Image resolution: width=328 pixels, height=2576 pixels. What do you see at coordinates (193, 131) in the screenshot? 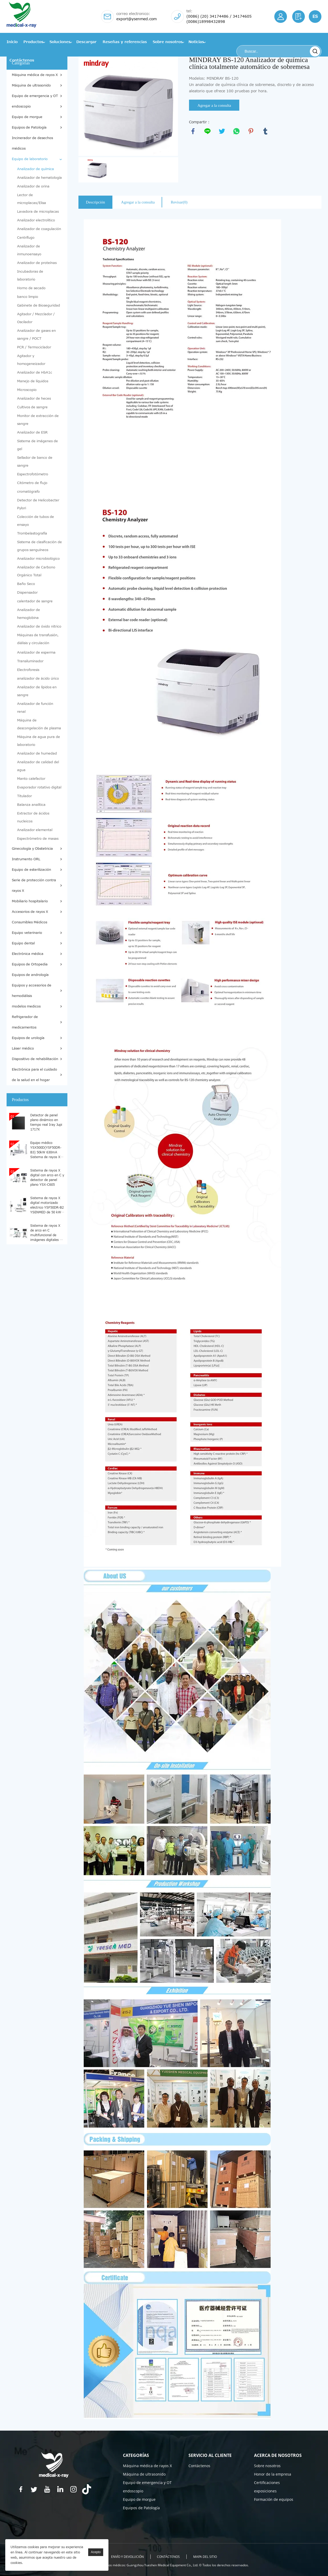
I see `facebook` at bounding box center [193, 131].